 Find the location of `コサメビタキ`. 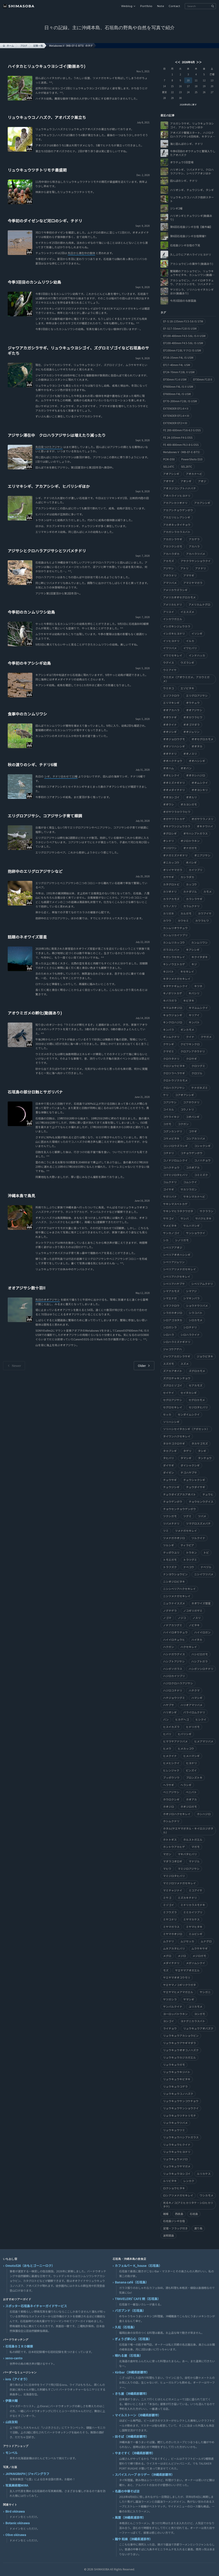

コサメビタキ is located at coordinates (171, 1138).